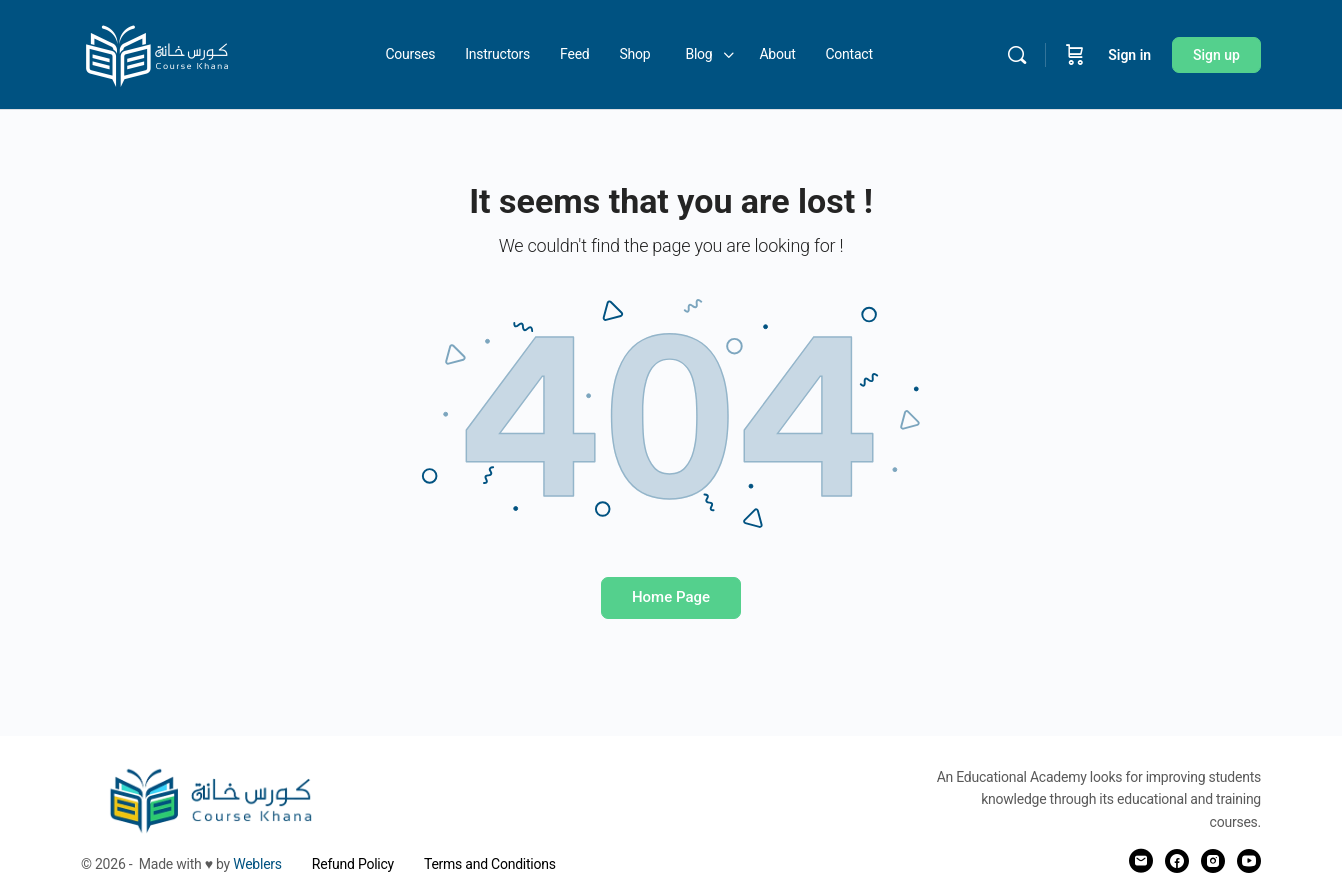 Image resolution: width=1342 pixels, height=894 pixels. I want to click on Weblers, so click(257, 864).